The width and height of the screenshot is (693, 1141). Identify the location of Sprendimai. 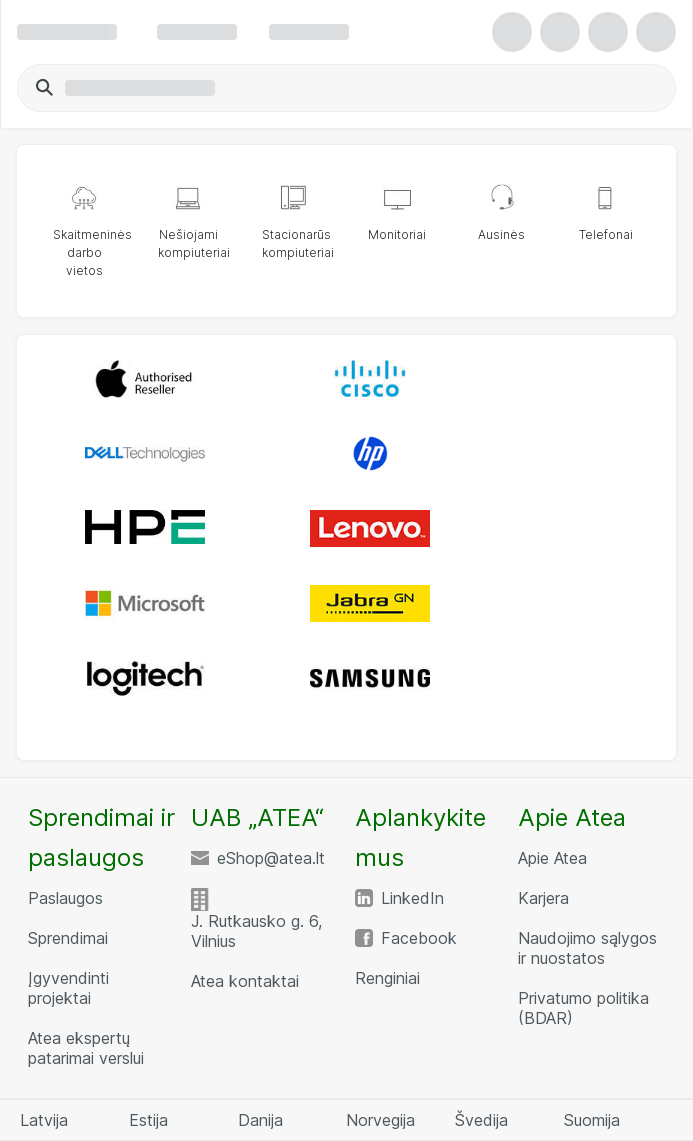
(68, 938).